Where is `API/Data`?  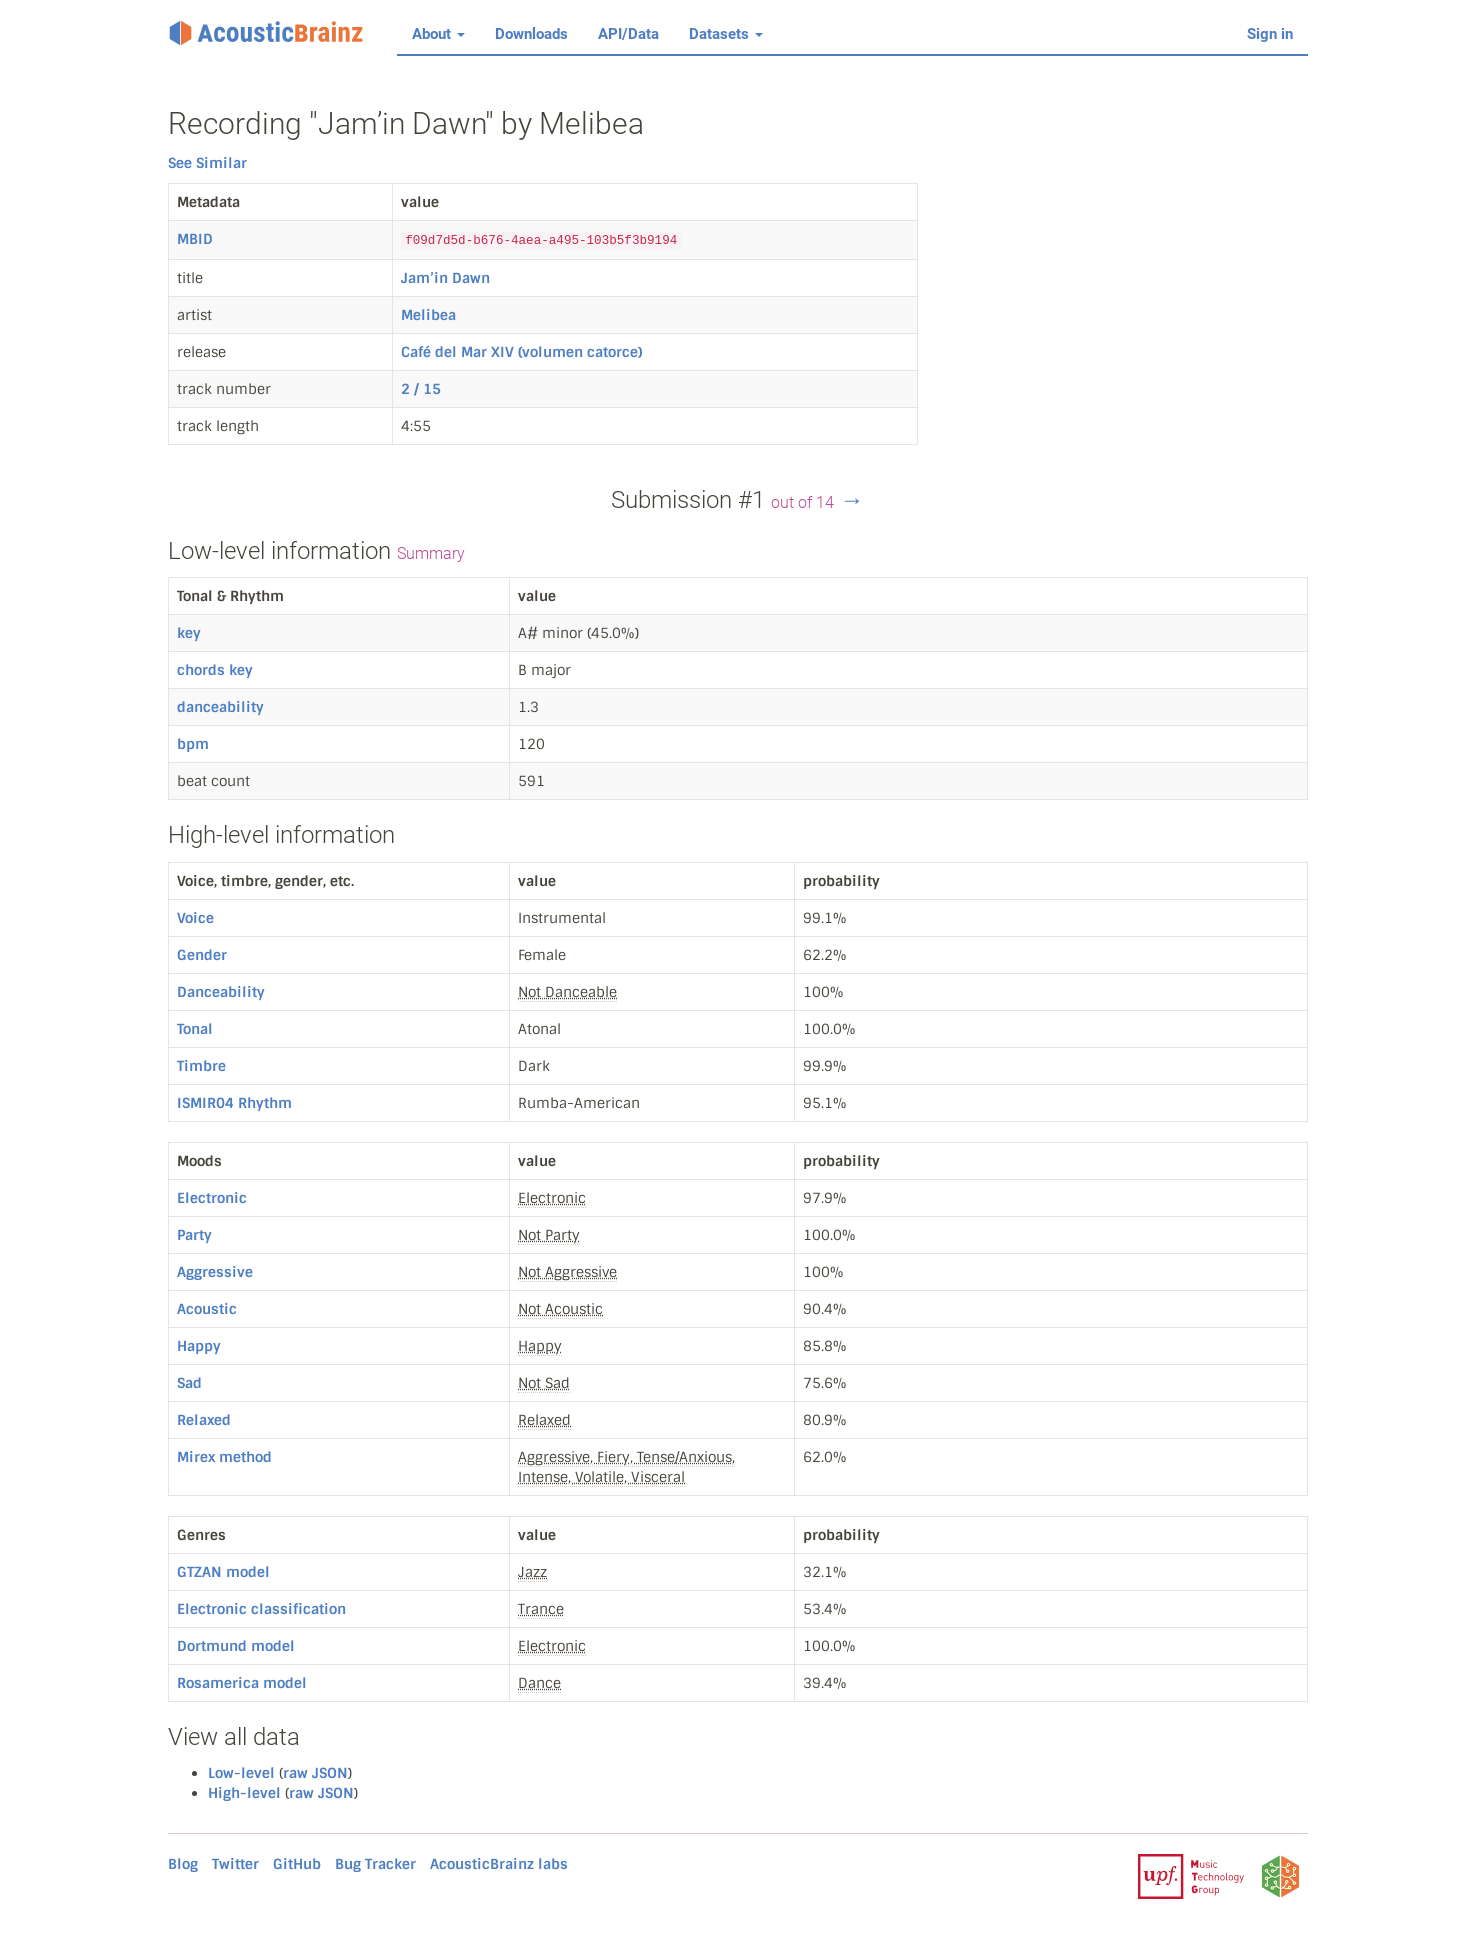 API/Data is located at coordinates (628, 34).